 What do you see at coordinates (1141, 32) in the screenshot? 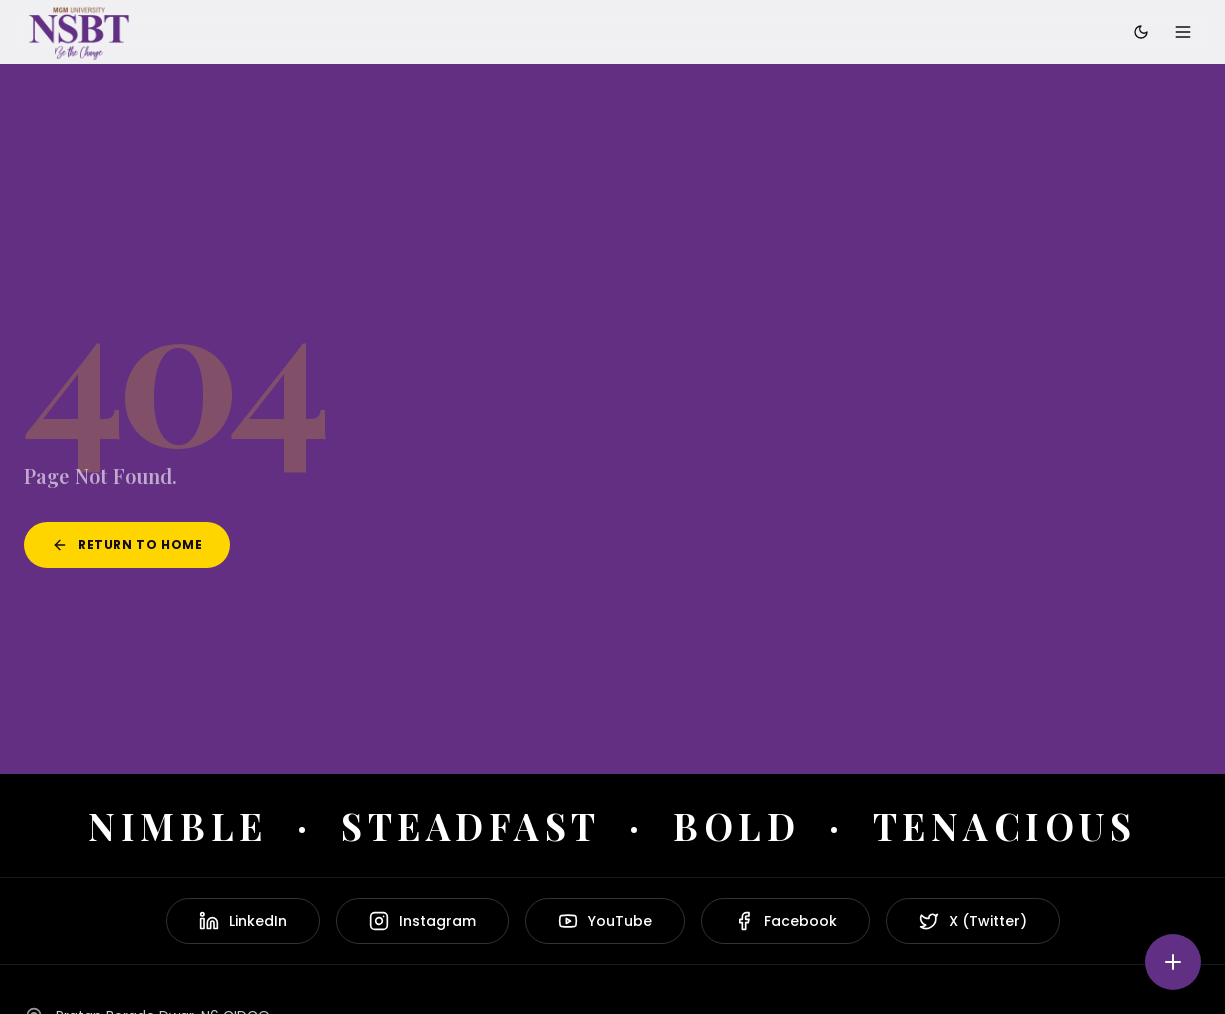
I see `[Toggle dark mode]` at bounding box center [1141, 32].